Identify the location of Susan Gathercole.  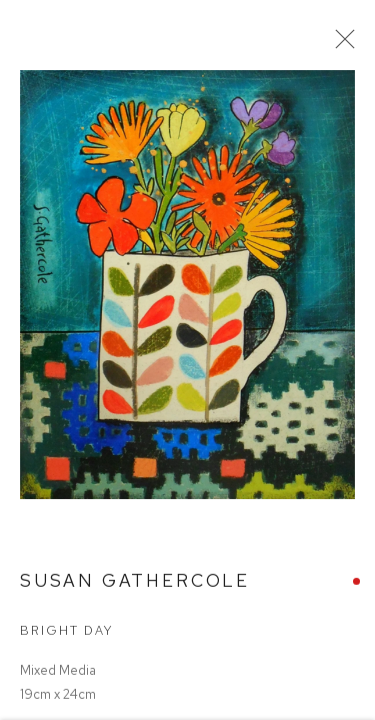
(135, 585).